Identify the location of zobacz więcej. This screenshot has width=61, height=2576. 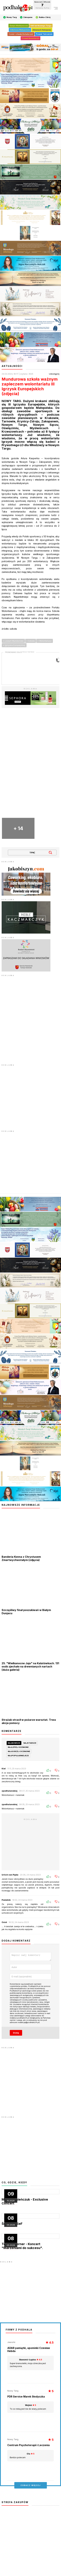
(30, 2486).